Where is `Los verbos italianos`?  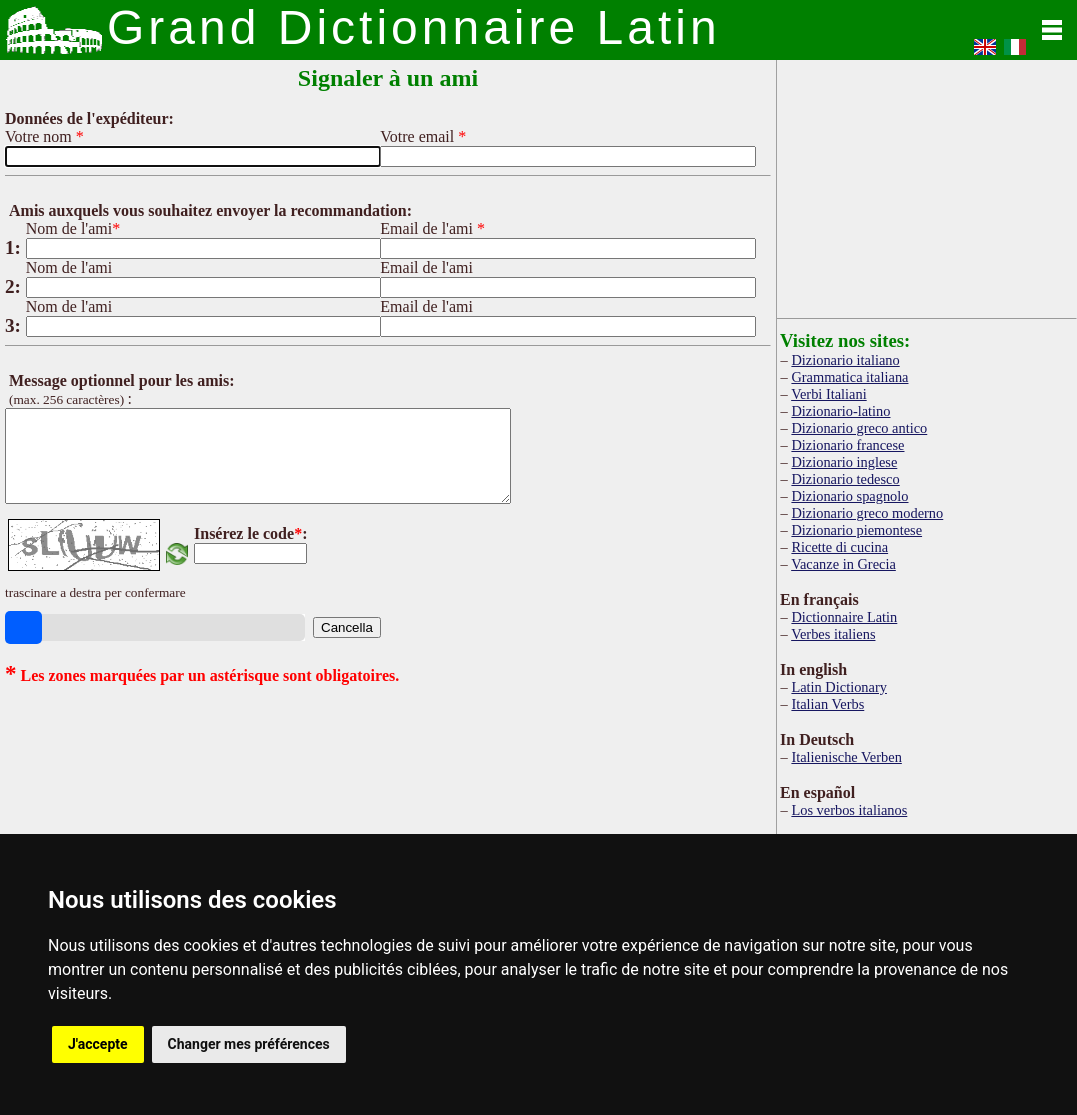
Los verbos italianos is located at coordinates (849, 810).